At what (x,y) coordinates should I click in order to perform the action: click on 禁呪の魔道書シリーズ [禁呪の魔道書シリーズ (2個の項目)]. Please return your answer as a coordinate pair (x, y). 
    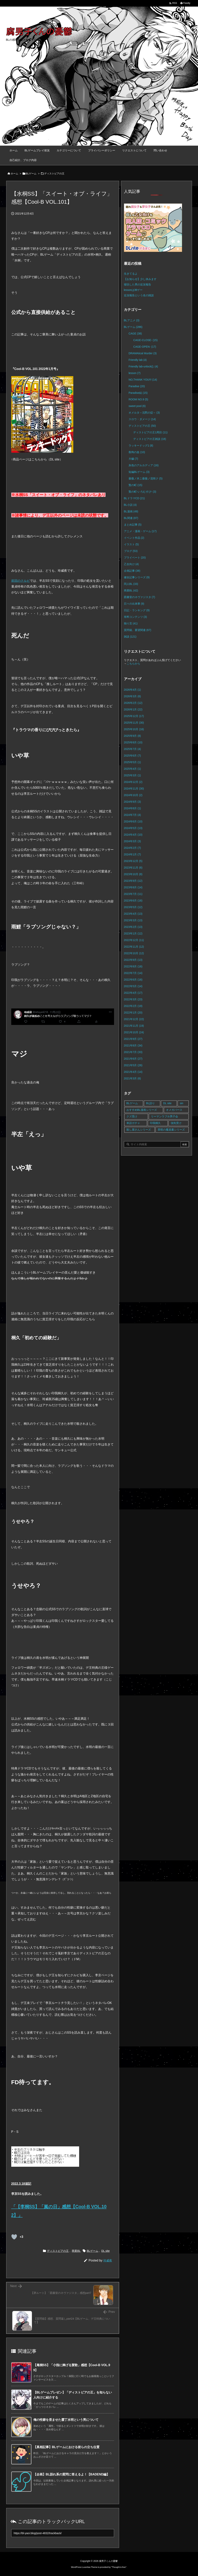
    Looking at the image, I should click on (171, 1129).